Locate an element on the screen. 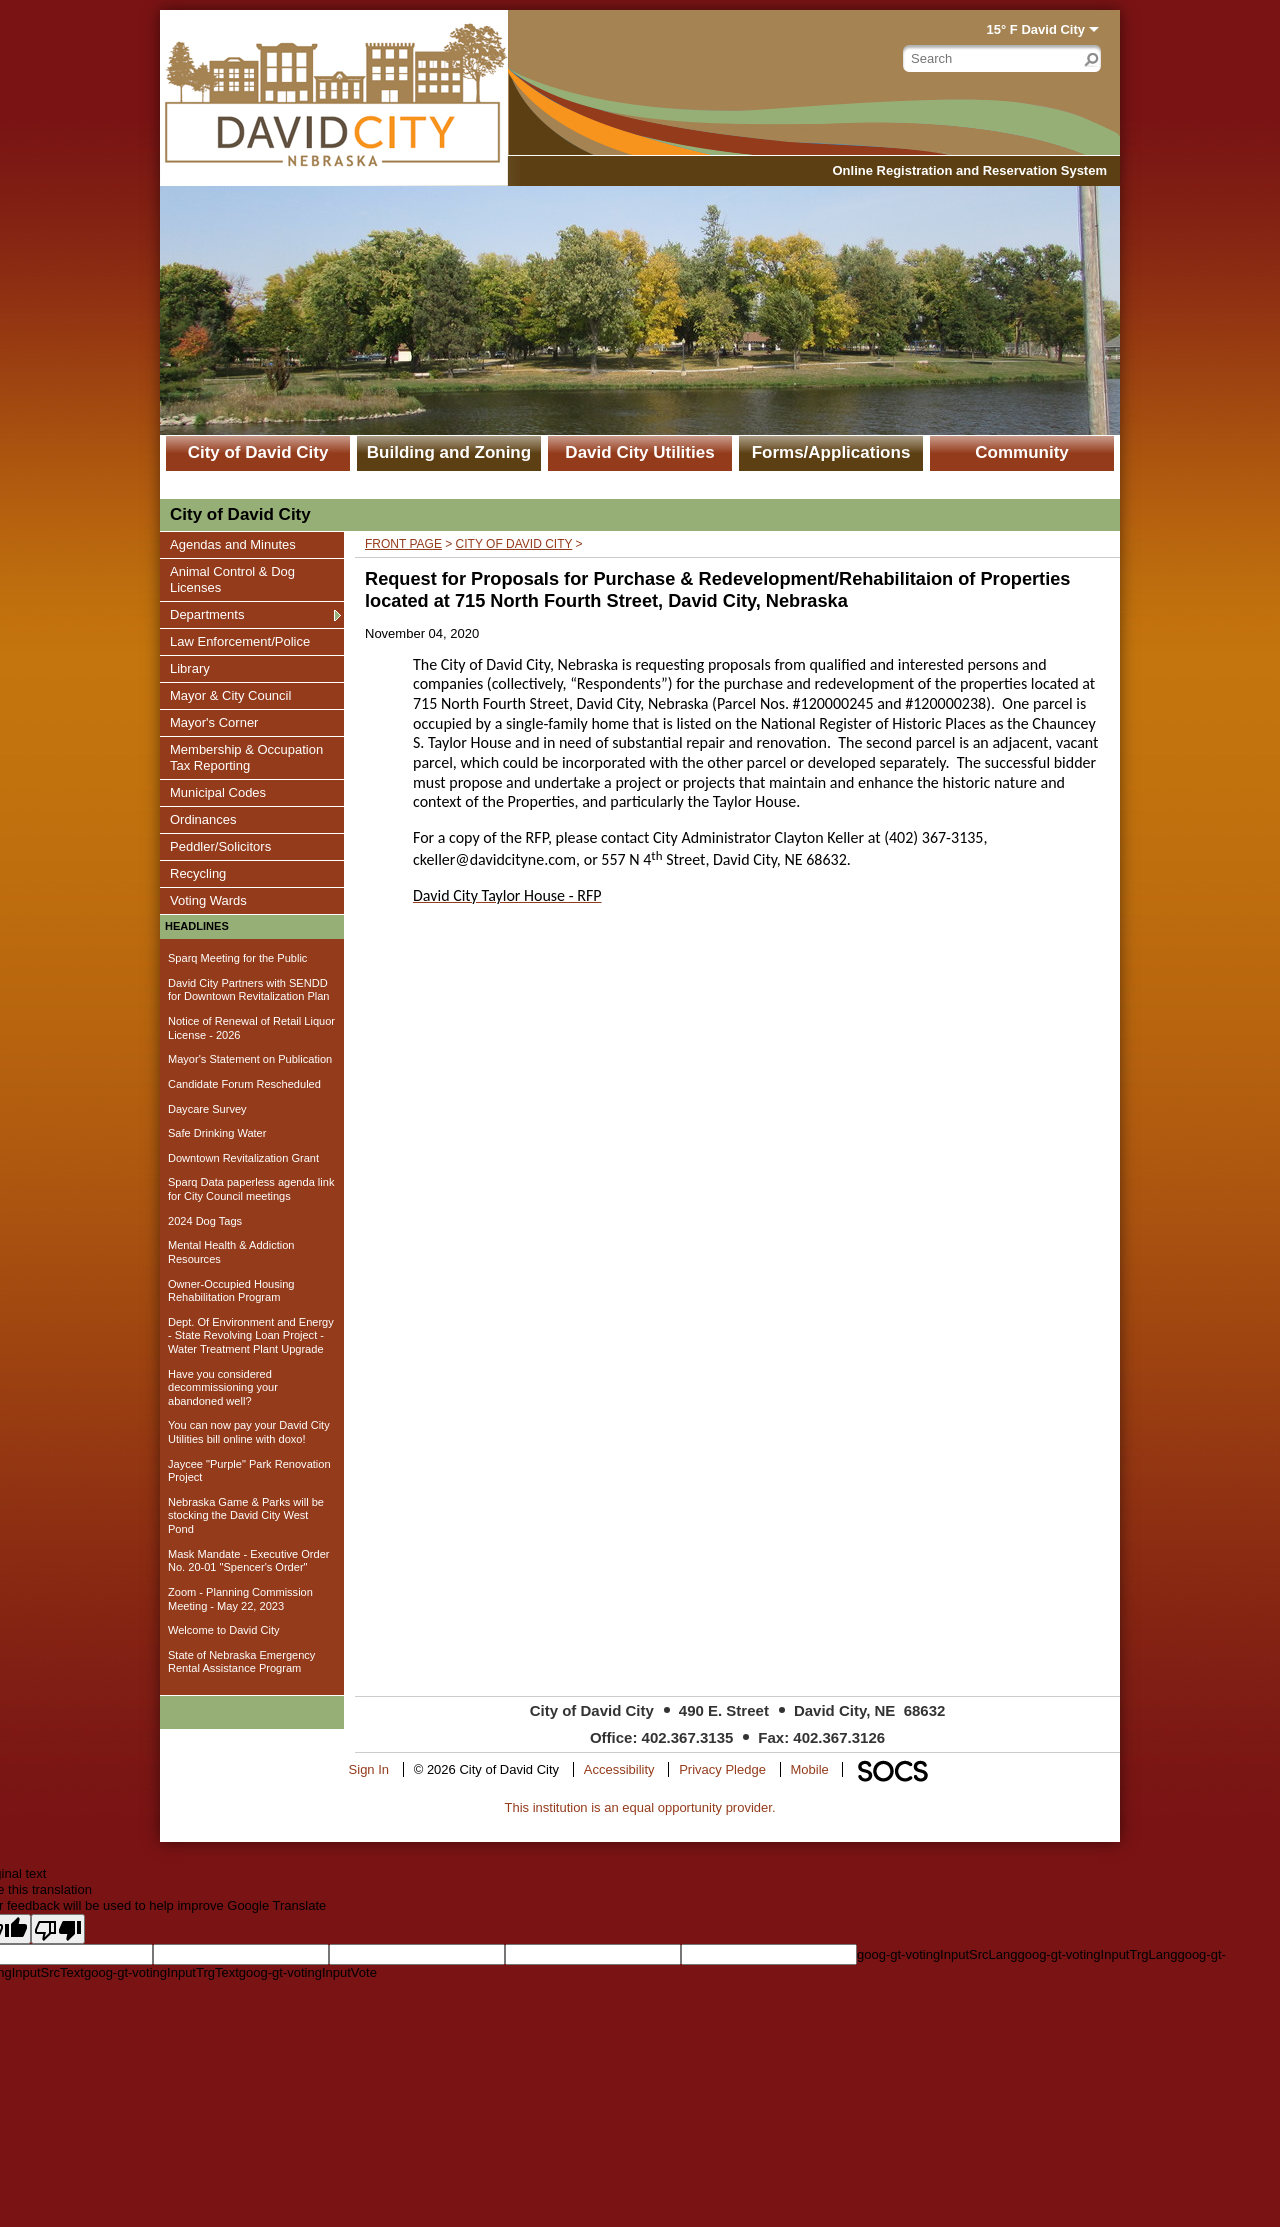 This screenshot has width=1280, height=2227. Voting Wards is located at coordinates (208, 900).